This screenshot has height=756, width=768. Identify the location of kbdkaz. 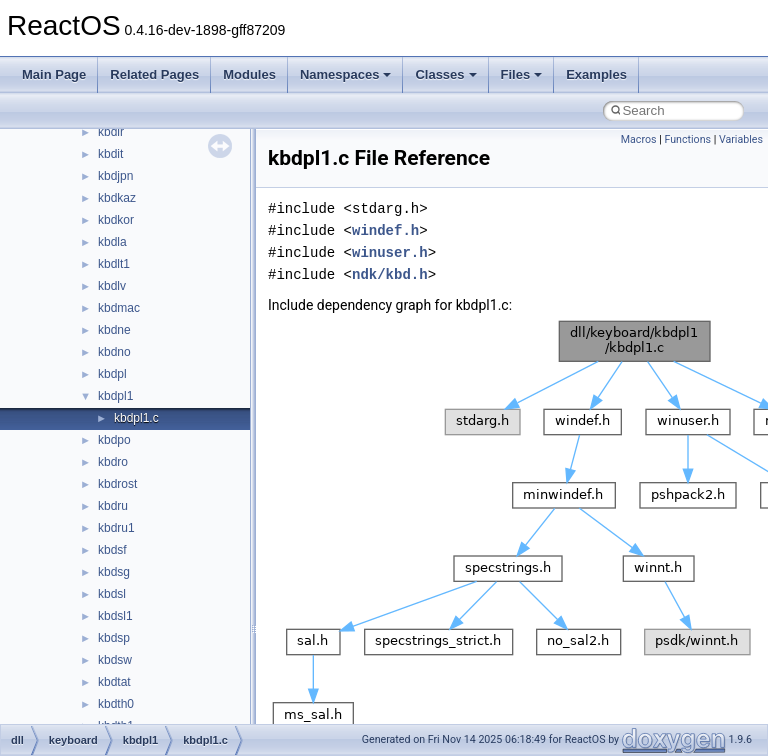
(117, 198).